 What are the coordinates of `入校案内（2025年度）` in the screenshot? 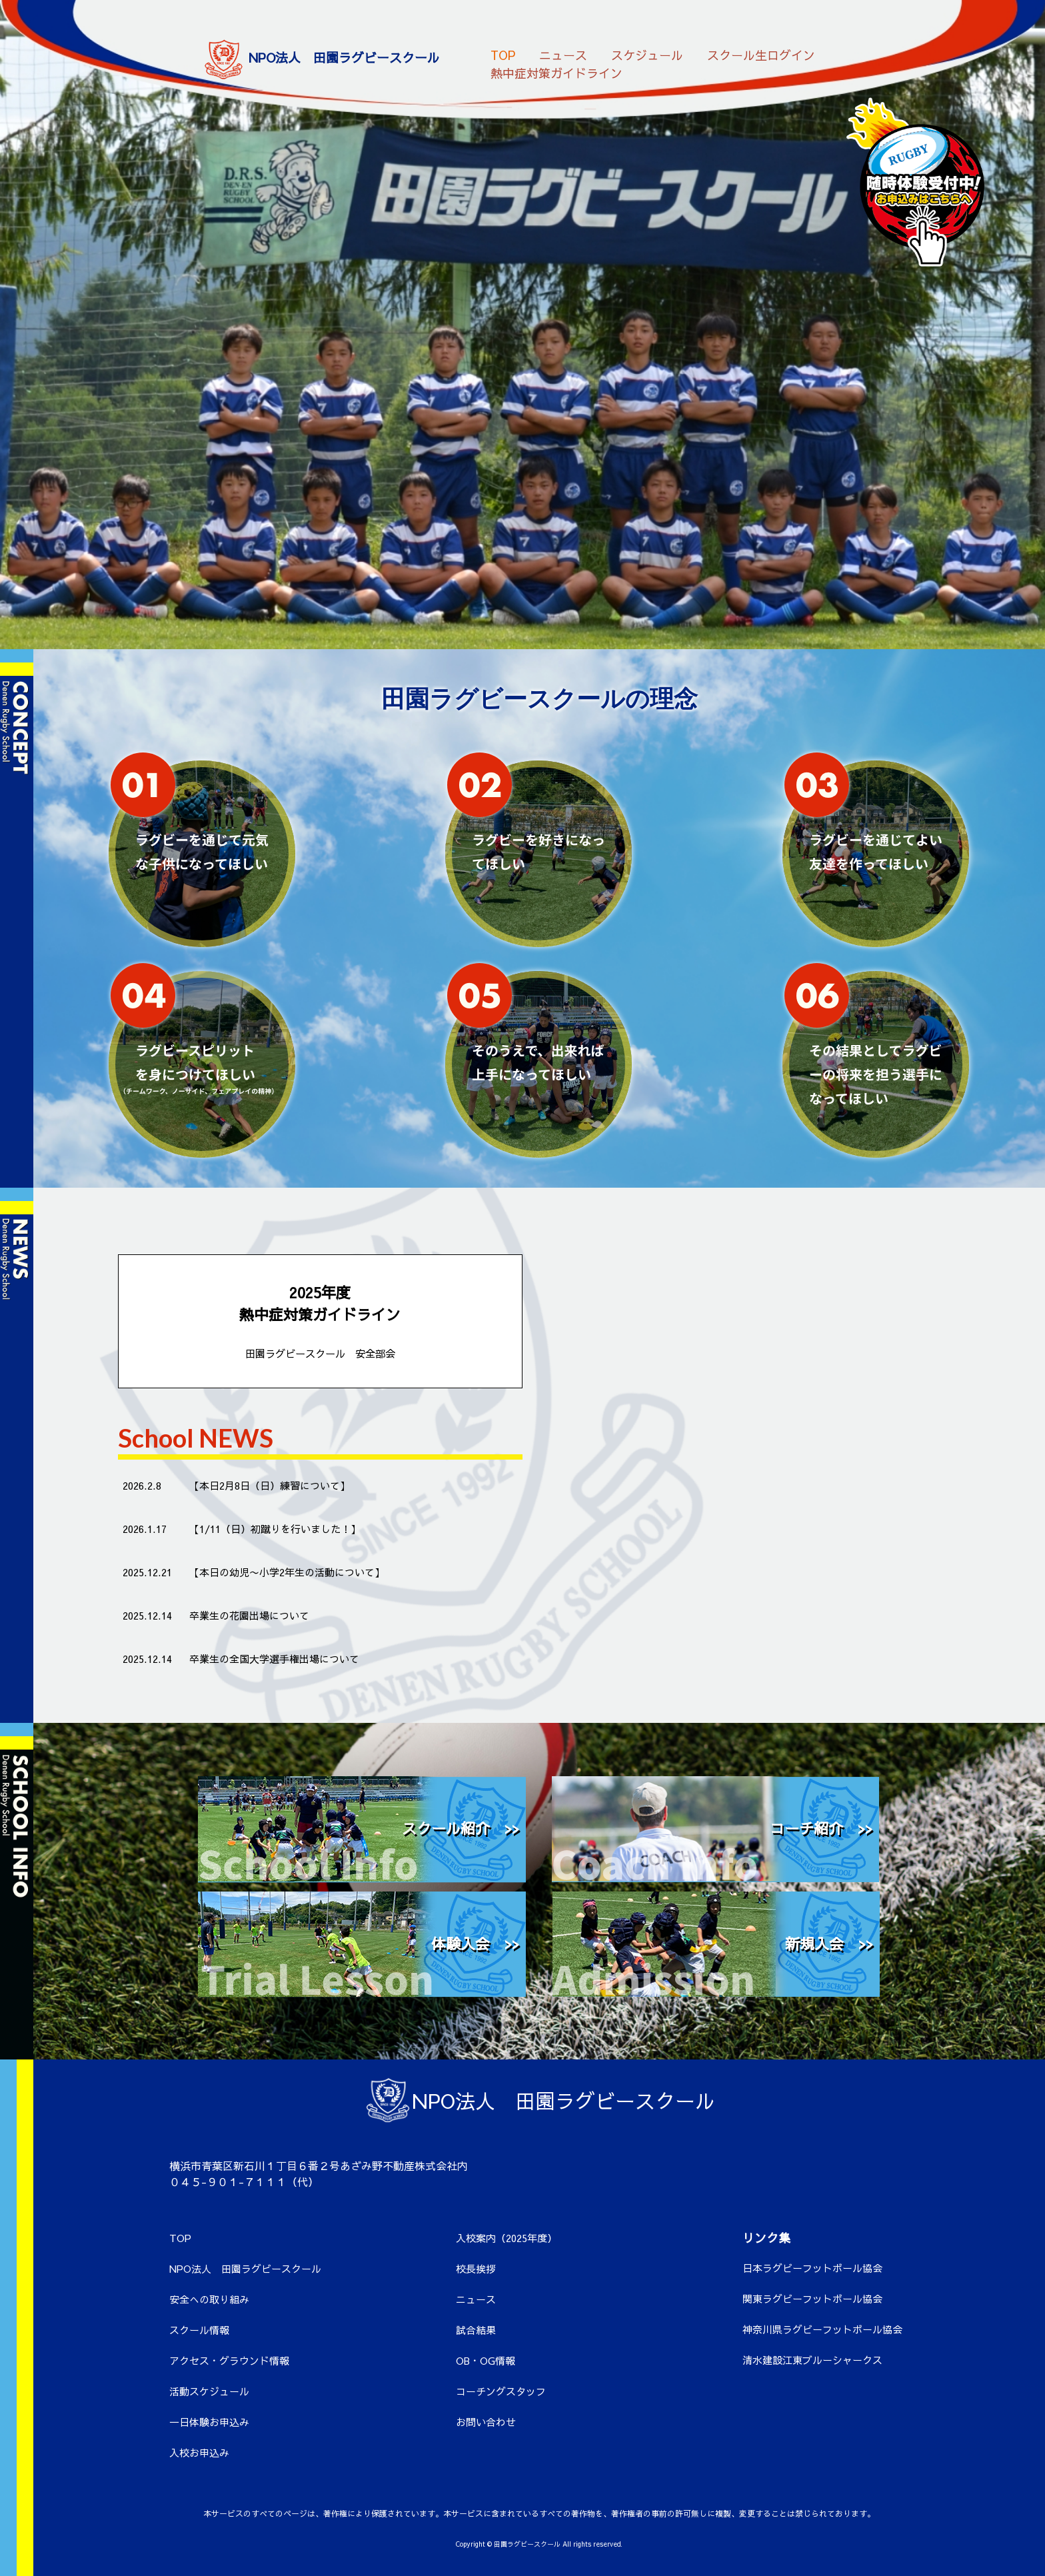 It's located at (506, 2238).